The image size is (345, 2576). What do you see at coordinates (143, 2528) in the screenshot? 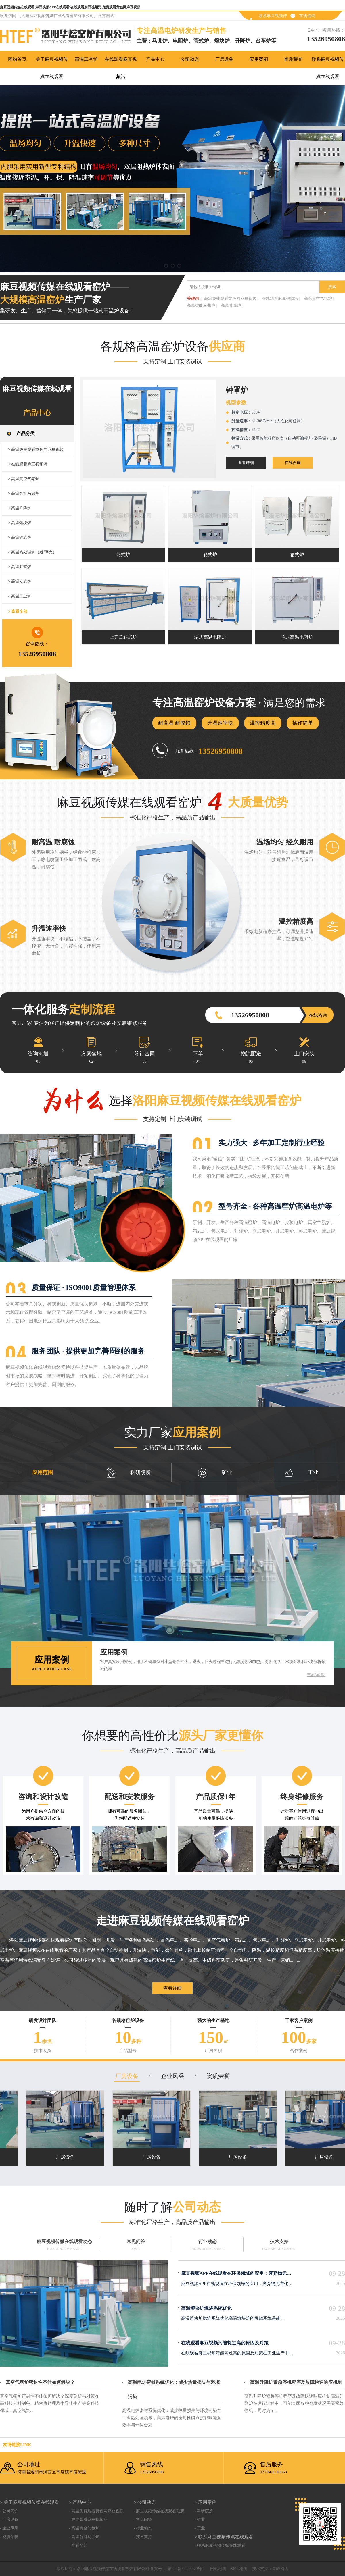
I see `- 行业动态` at bounding box center [143, 2528].